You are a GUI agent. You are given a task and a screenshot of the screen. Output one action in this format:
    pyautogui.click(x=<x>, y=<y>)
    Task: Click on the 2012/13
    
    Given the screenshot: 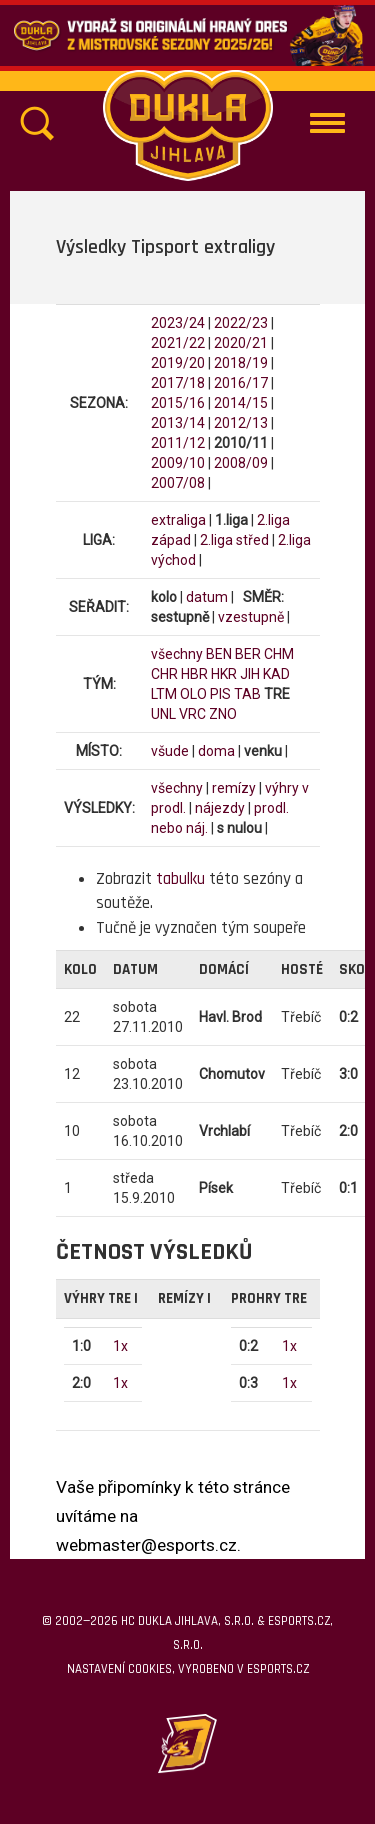 What is the action you would take?
    pyautogui.click(x=241, y=423)
    